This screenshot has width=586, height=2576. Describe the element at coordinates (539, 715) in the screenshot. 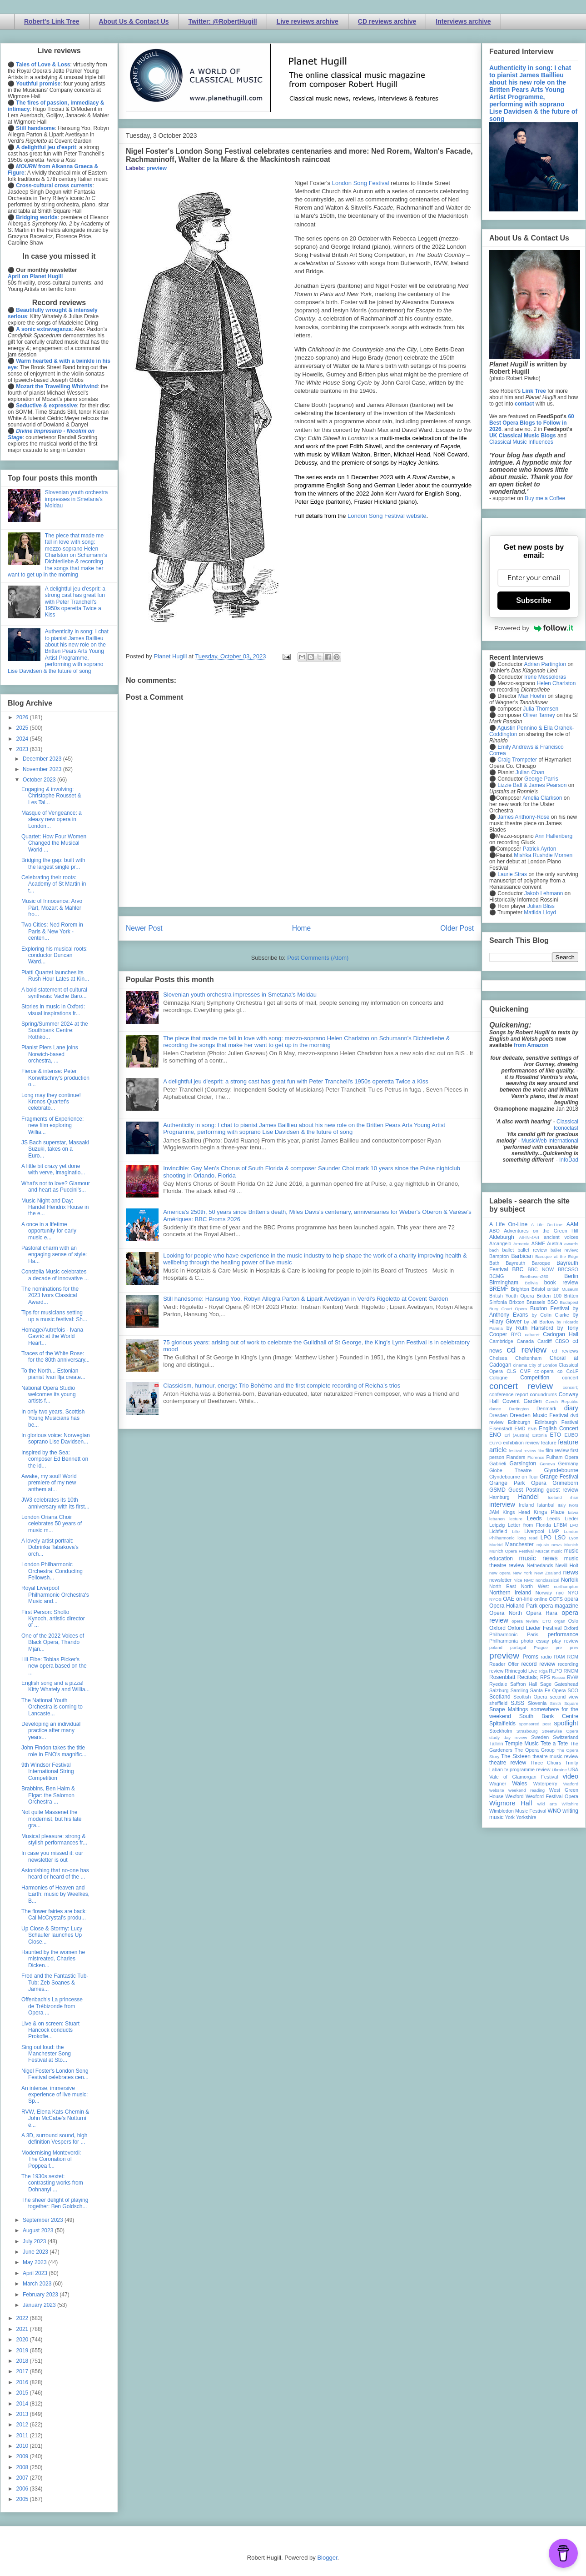

I see `Oliver Tarney` at that location.